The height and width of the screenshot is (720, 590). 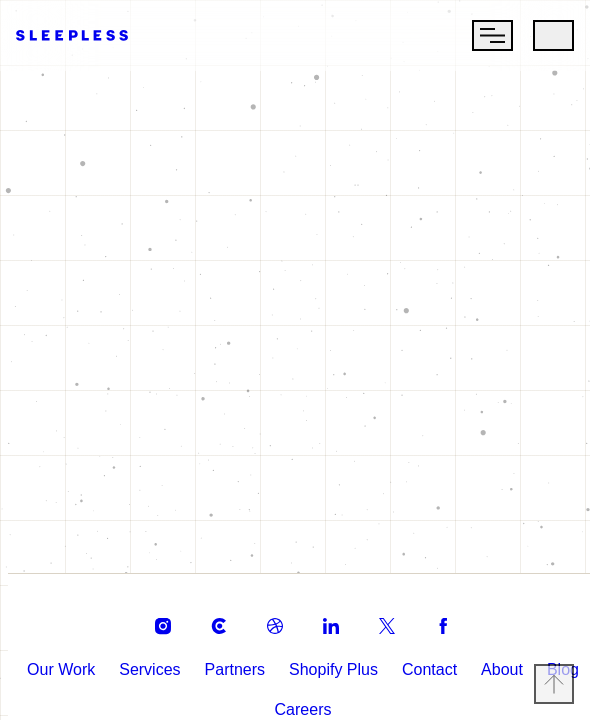 I want to click on Return Home, so click(x=295, y=407).